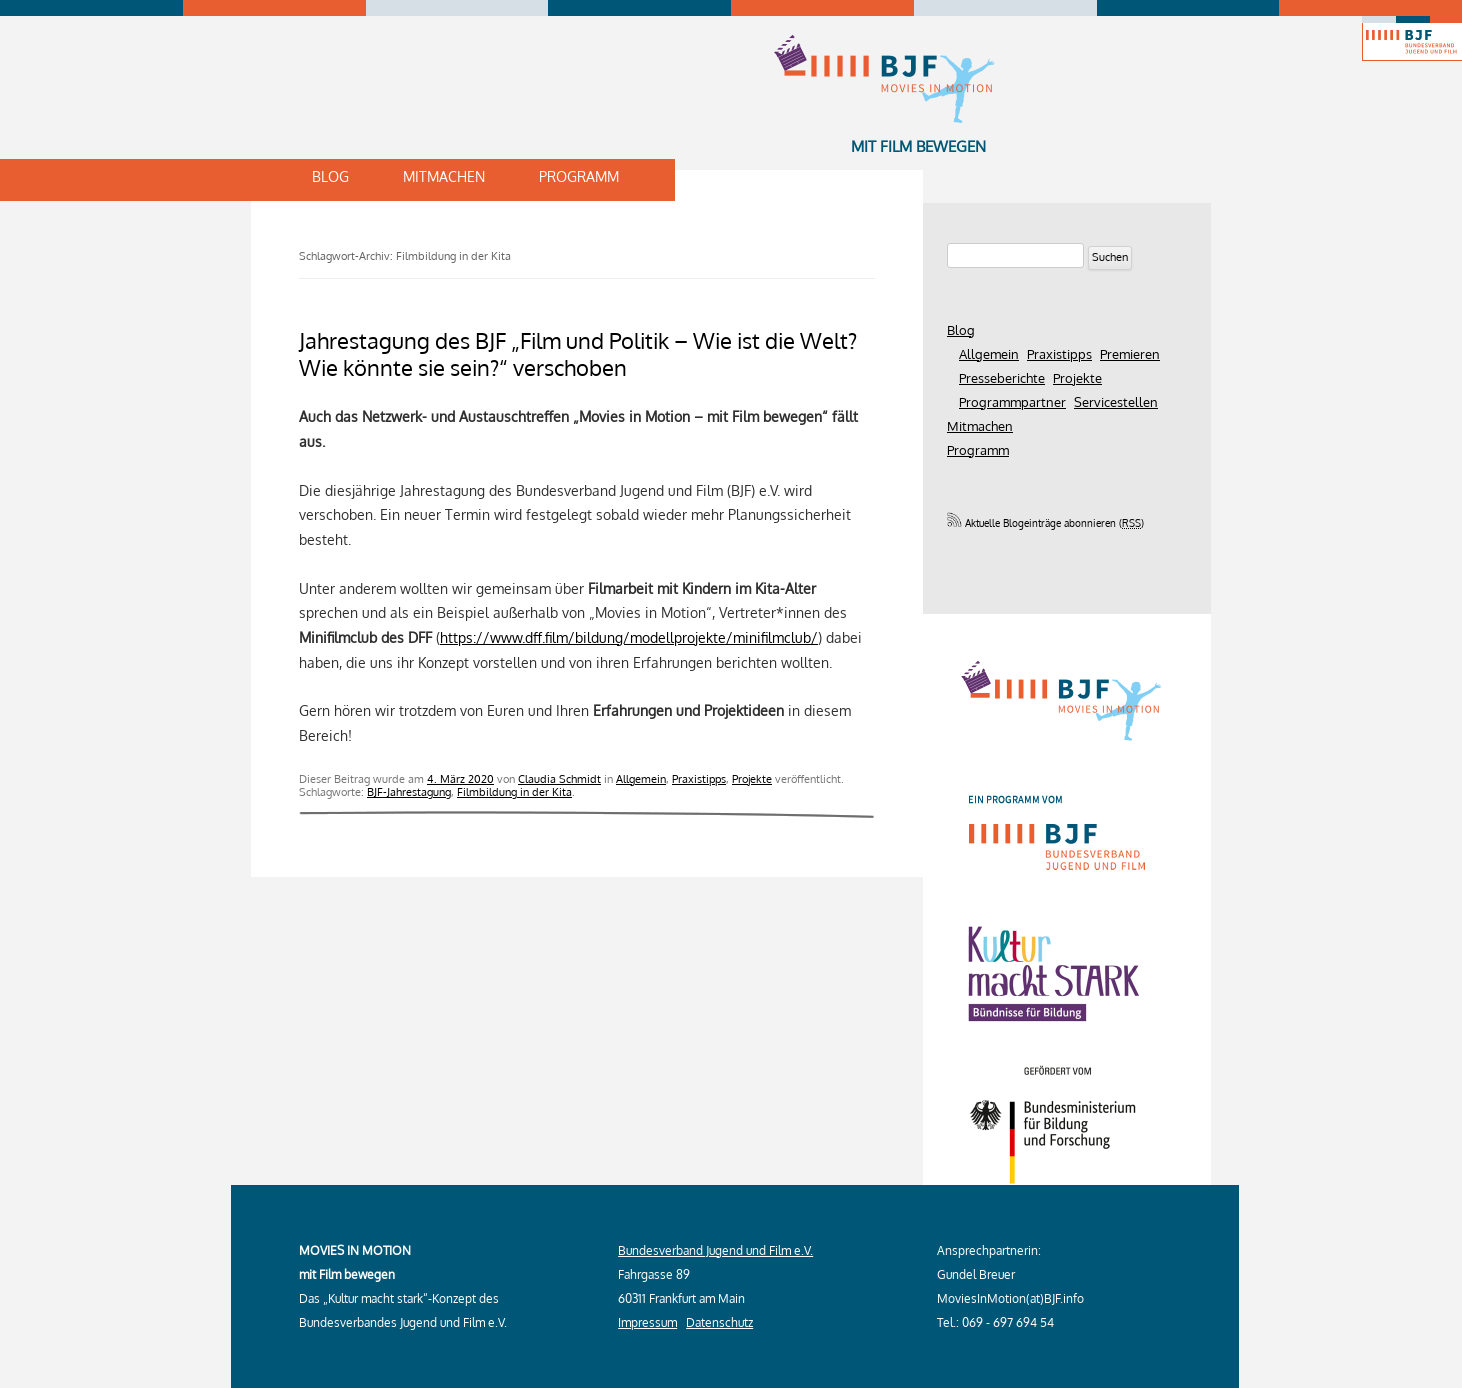  I want to click on Aktuelle Blogeinträge abonnieren (), so click(1045, 523).